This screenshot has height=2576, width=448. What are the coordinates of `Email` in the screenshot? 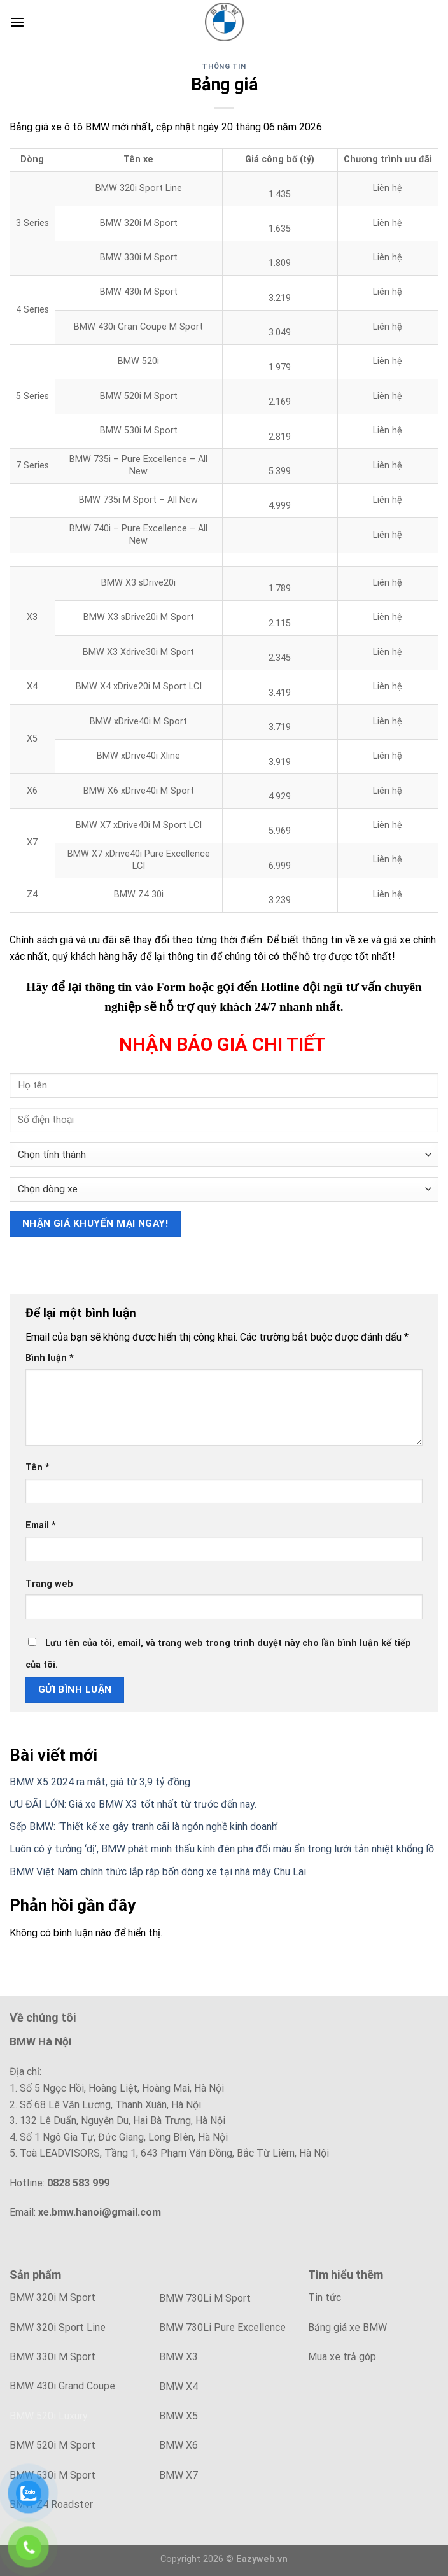 It's located at (40, 1525).